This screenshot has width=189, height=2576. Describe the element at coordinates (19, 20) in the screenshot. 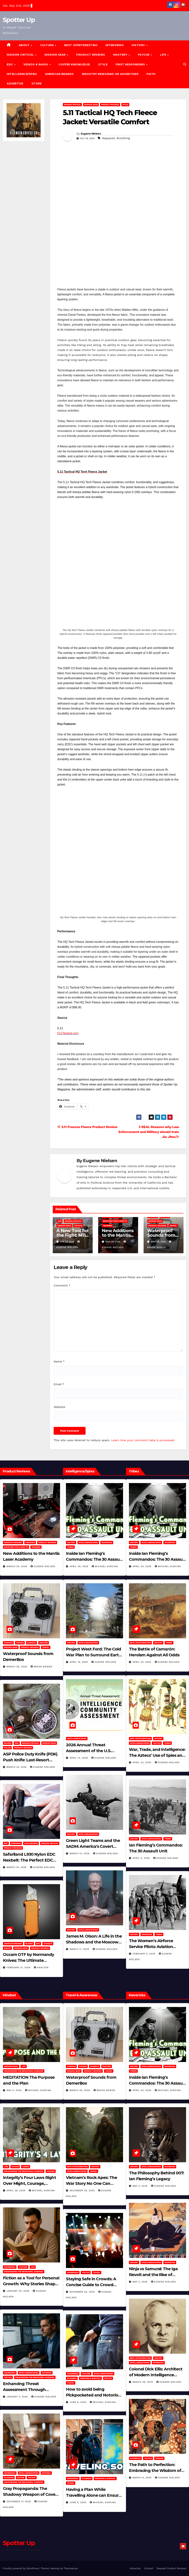

I see `Spotter Up` at that location.